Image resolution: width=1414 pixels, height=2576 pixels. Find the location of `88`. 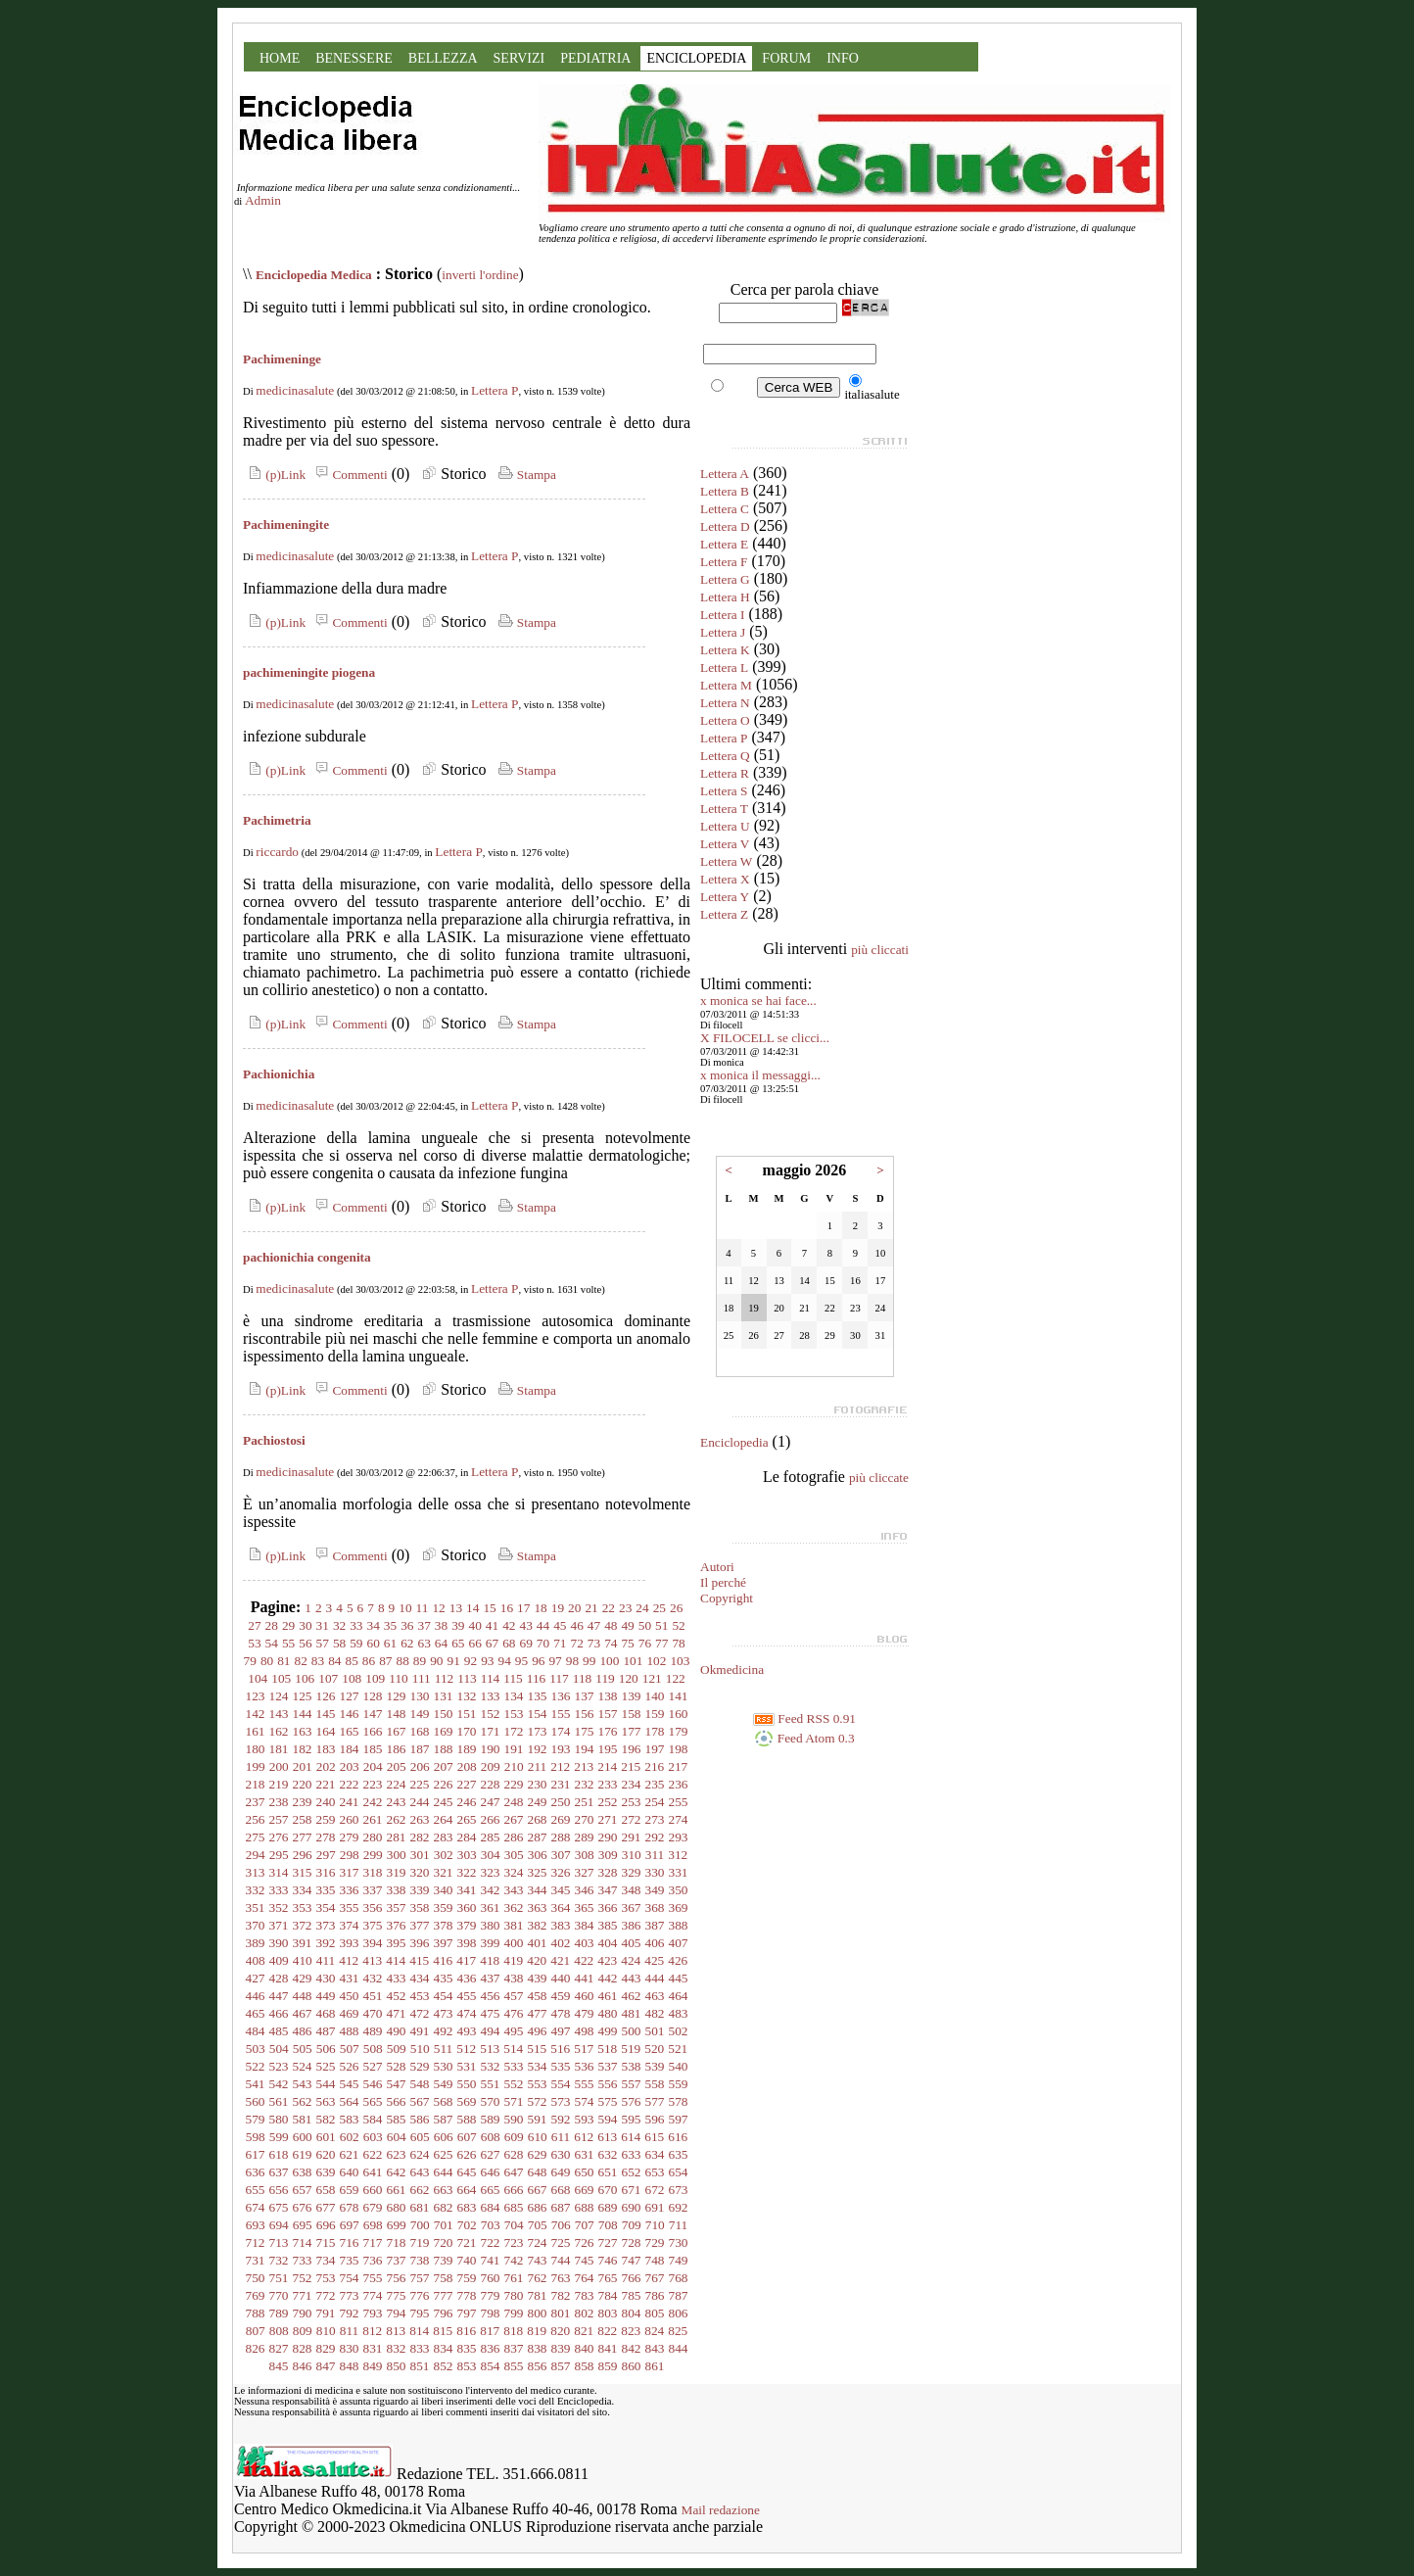

88 is located at coordinates (403, 1660).